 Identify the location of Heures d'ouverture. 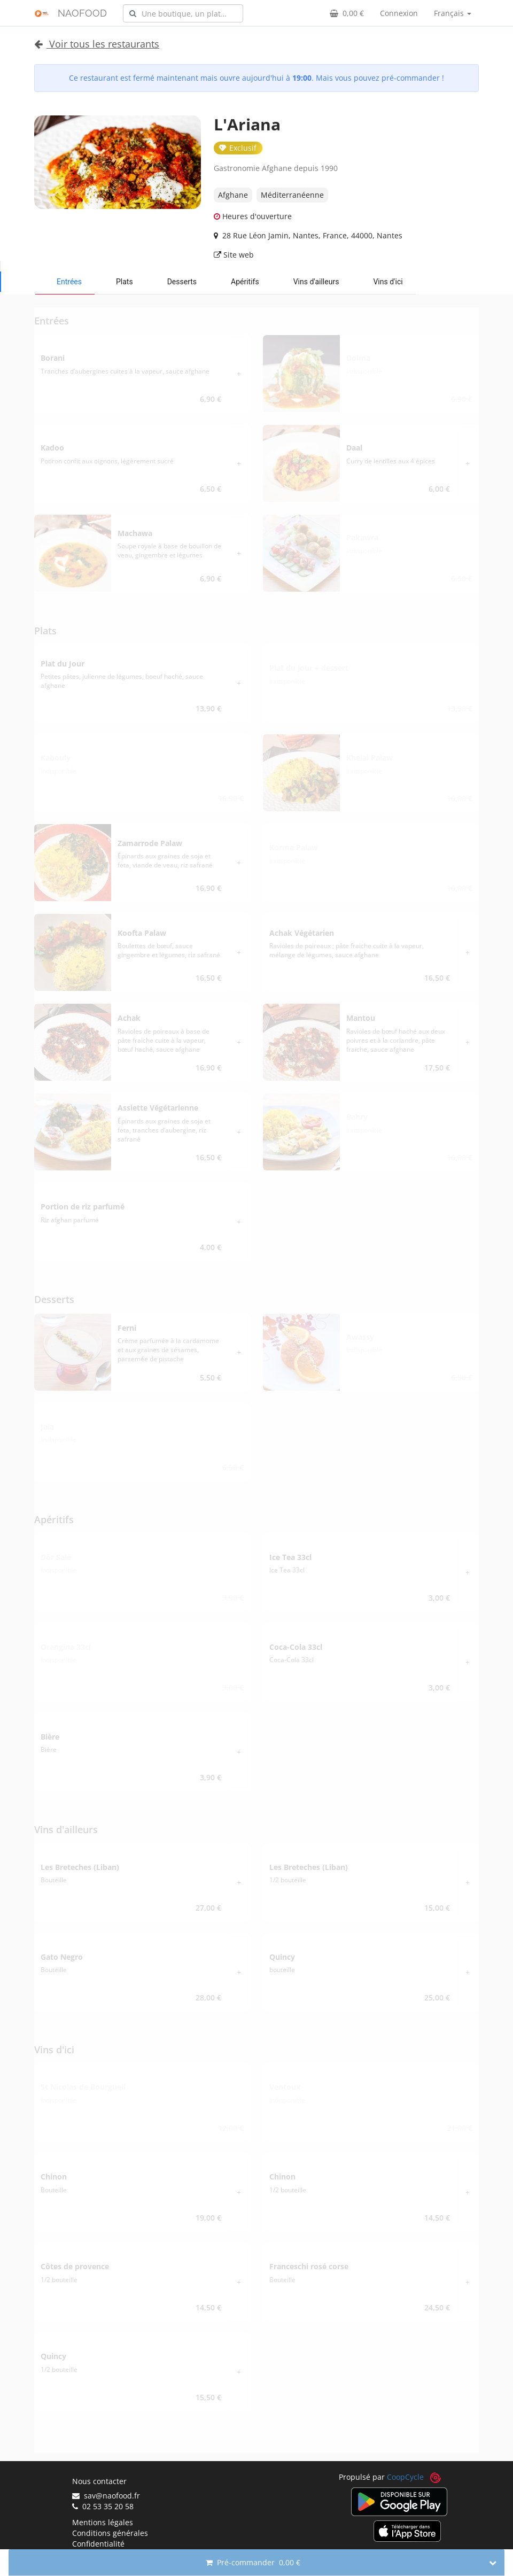
(253, 216).